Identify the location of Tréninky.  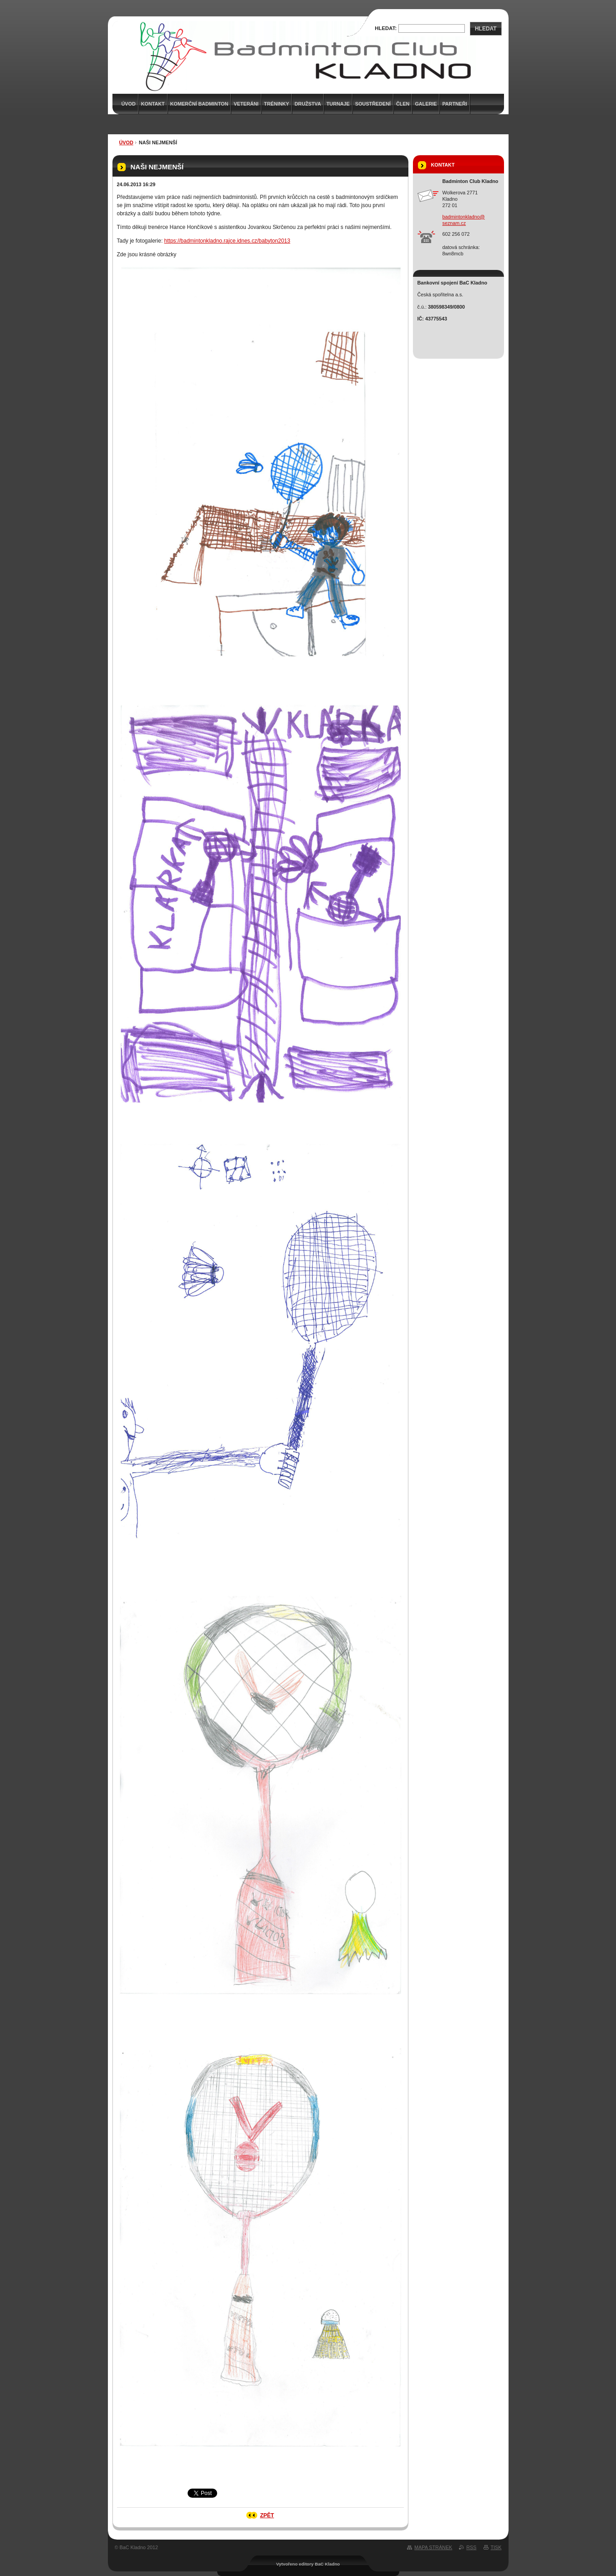
(276, 104).